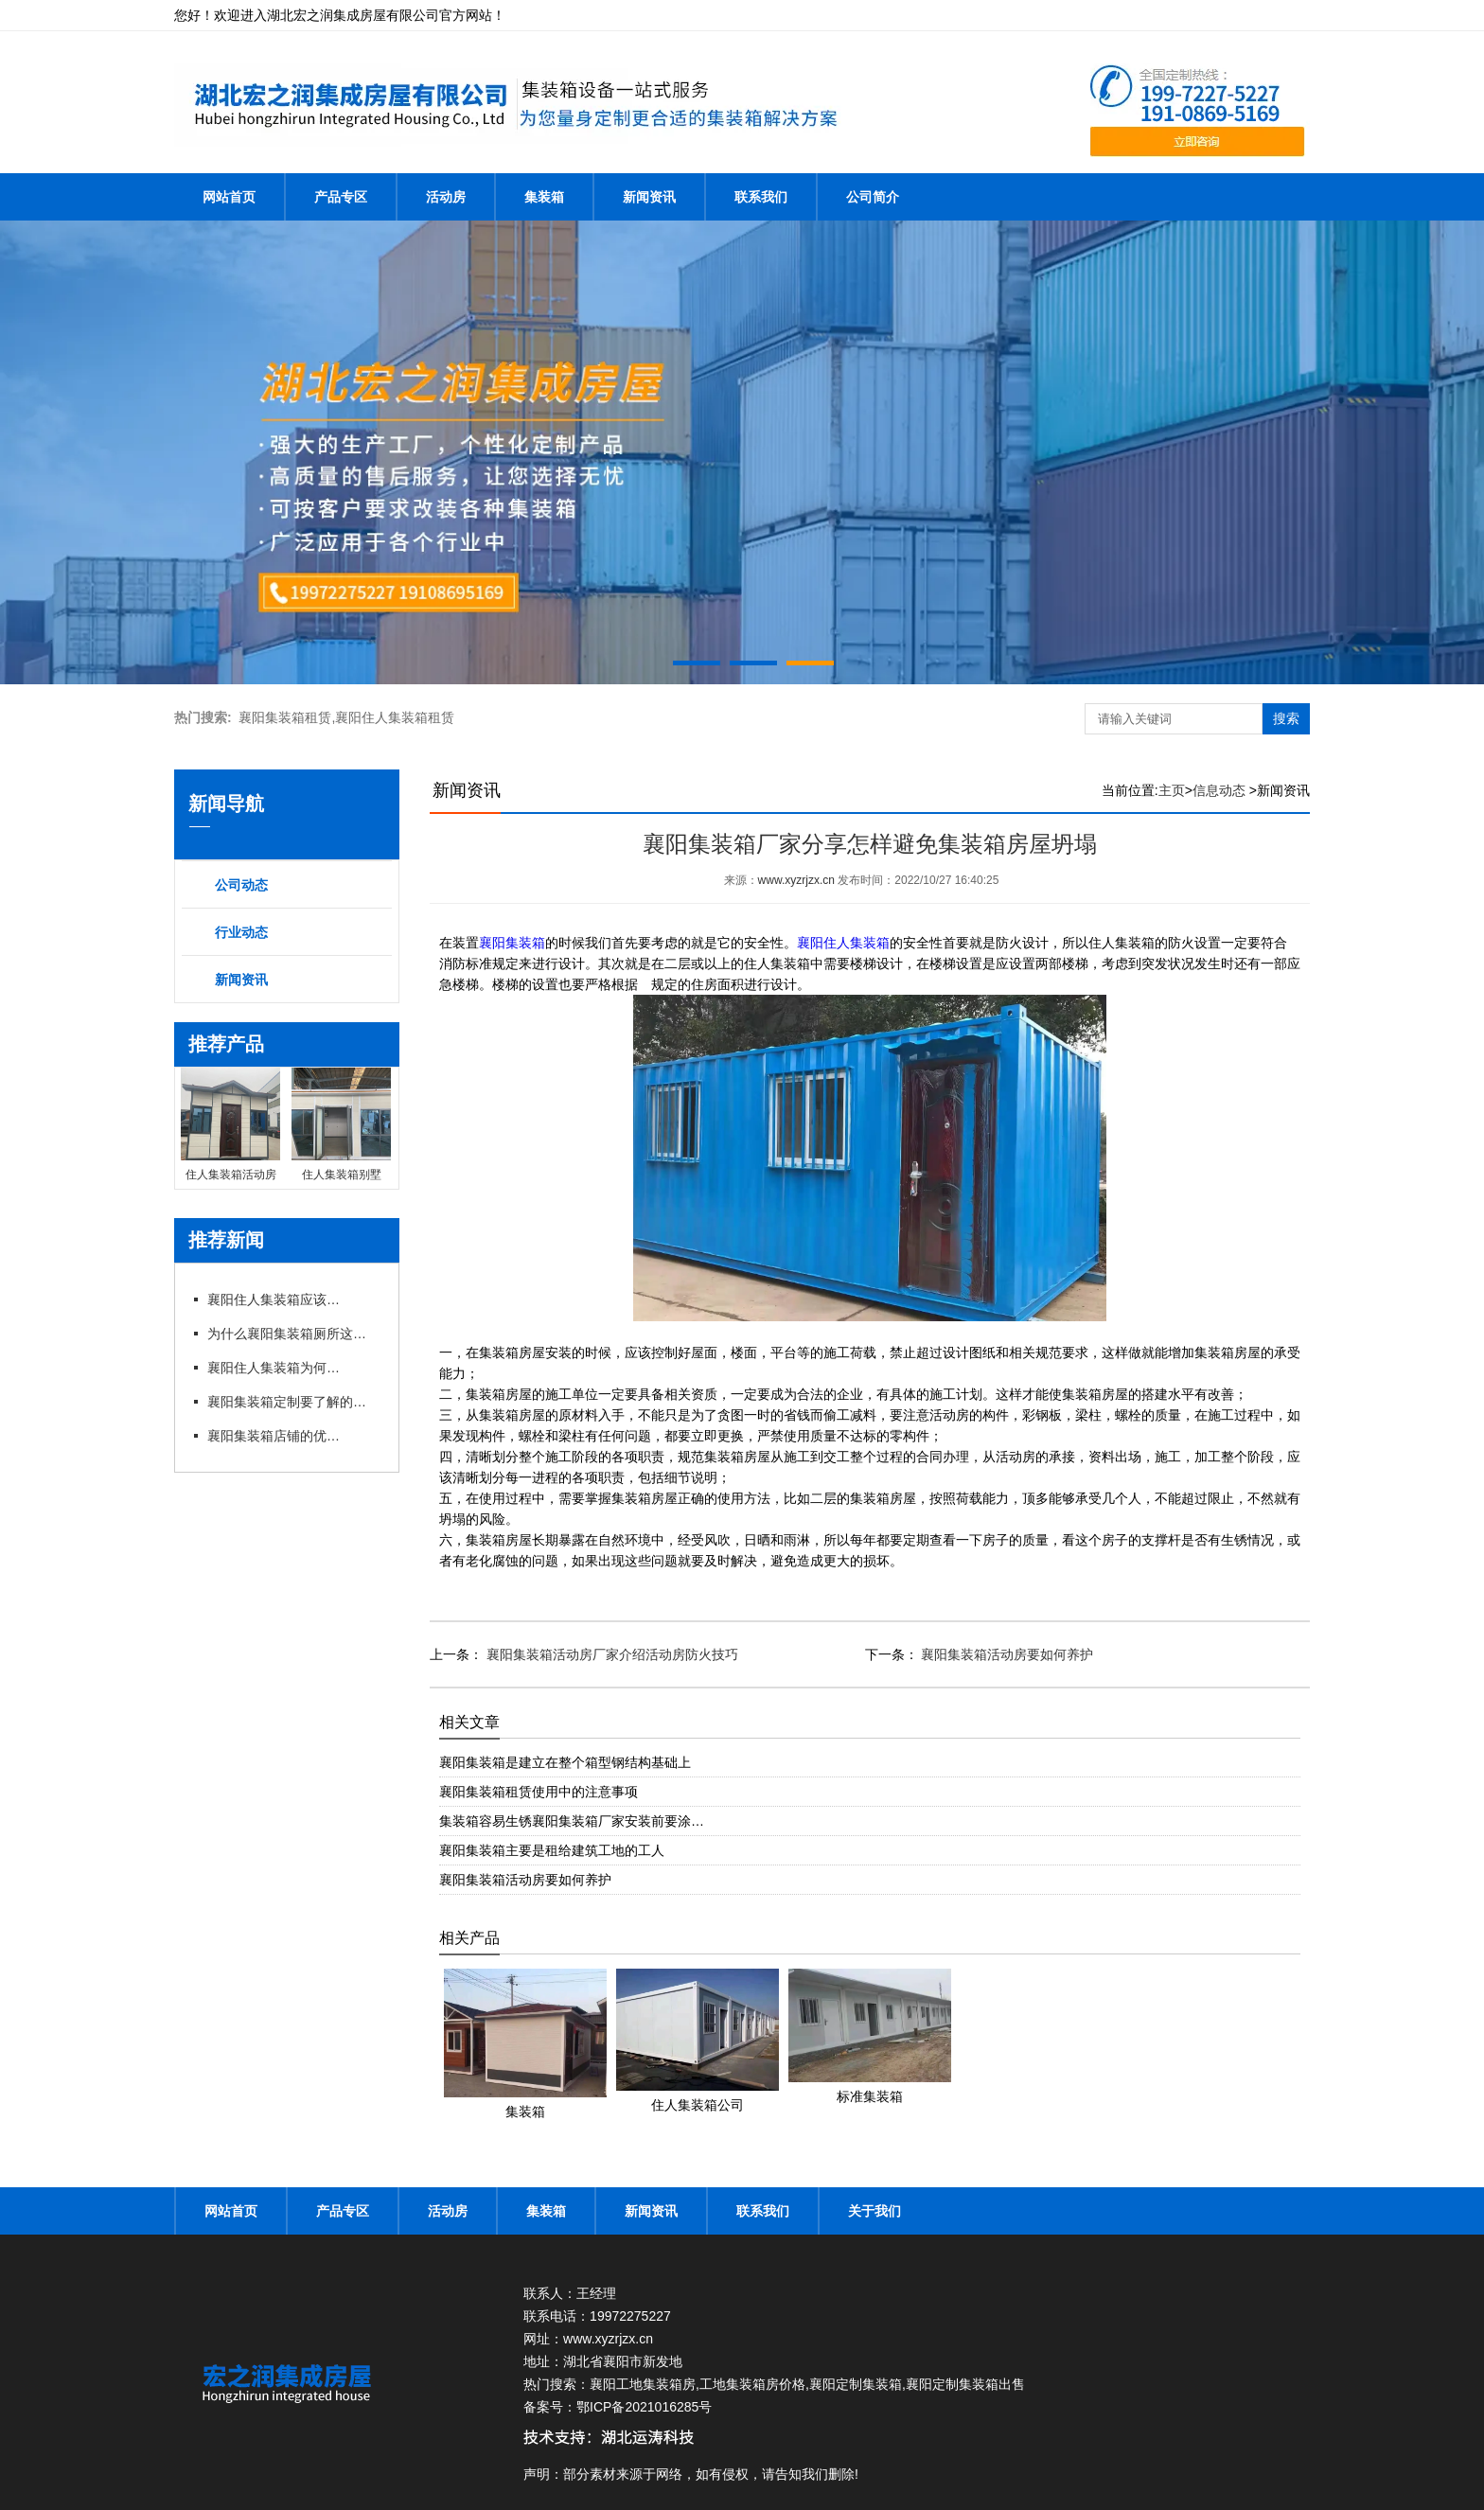  What do you see at coordinates (843, 942) in the screenshot?
I see `襄阳住人集装箱` at bounding box center [843, 942].